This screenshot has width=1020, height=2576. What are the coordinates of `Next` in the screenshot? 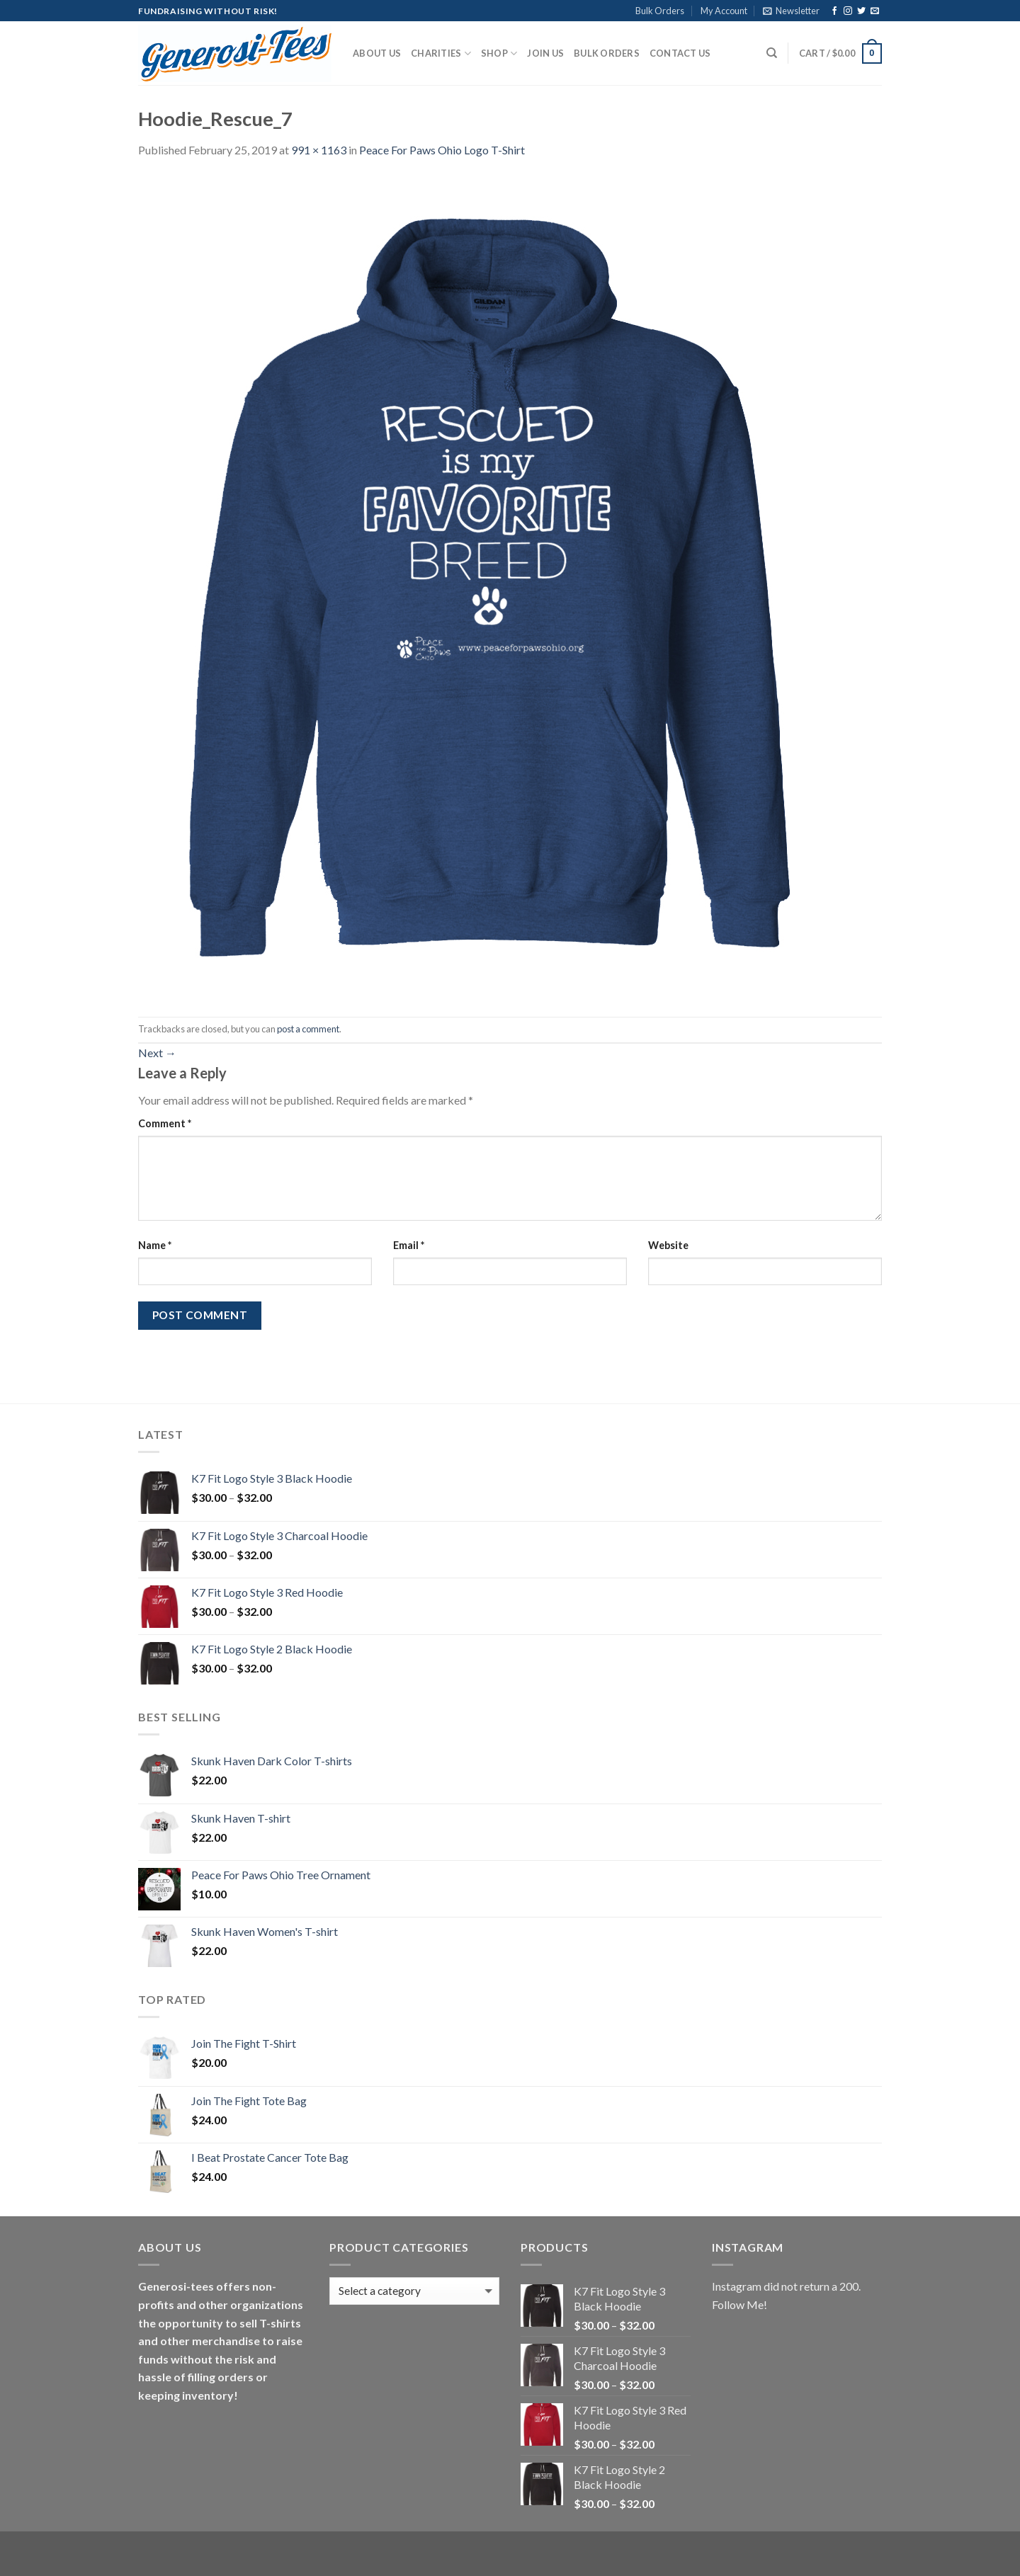 It's located at (157, 1052).